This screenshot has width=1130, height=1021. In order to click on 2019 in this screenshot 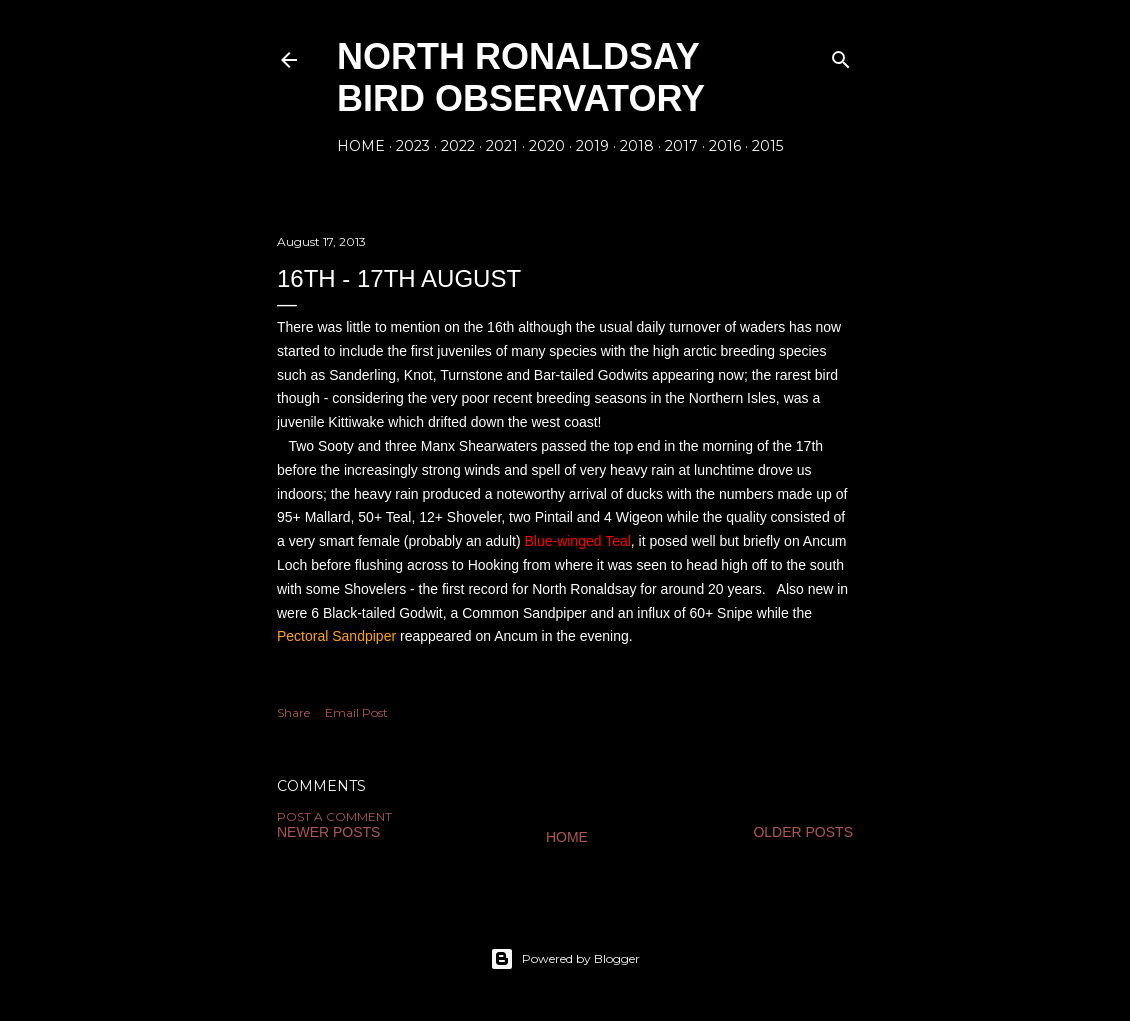, I will do `click(592, 146)`.